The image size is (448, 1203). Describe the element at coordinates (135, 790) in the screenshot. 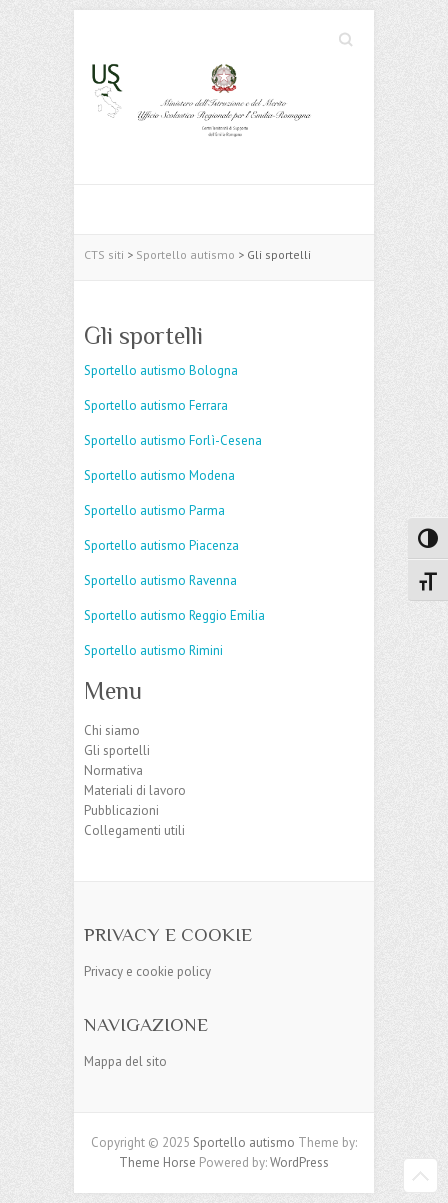

I see `Materiali di lavoro` at that location.